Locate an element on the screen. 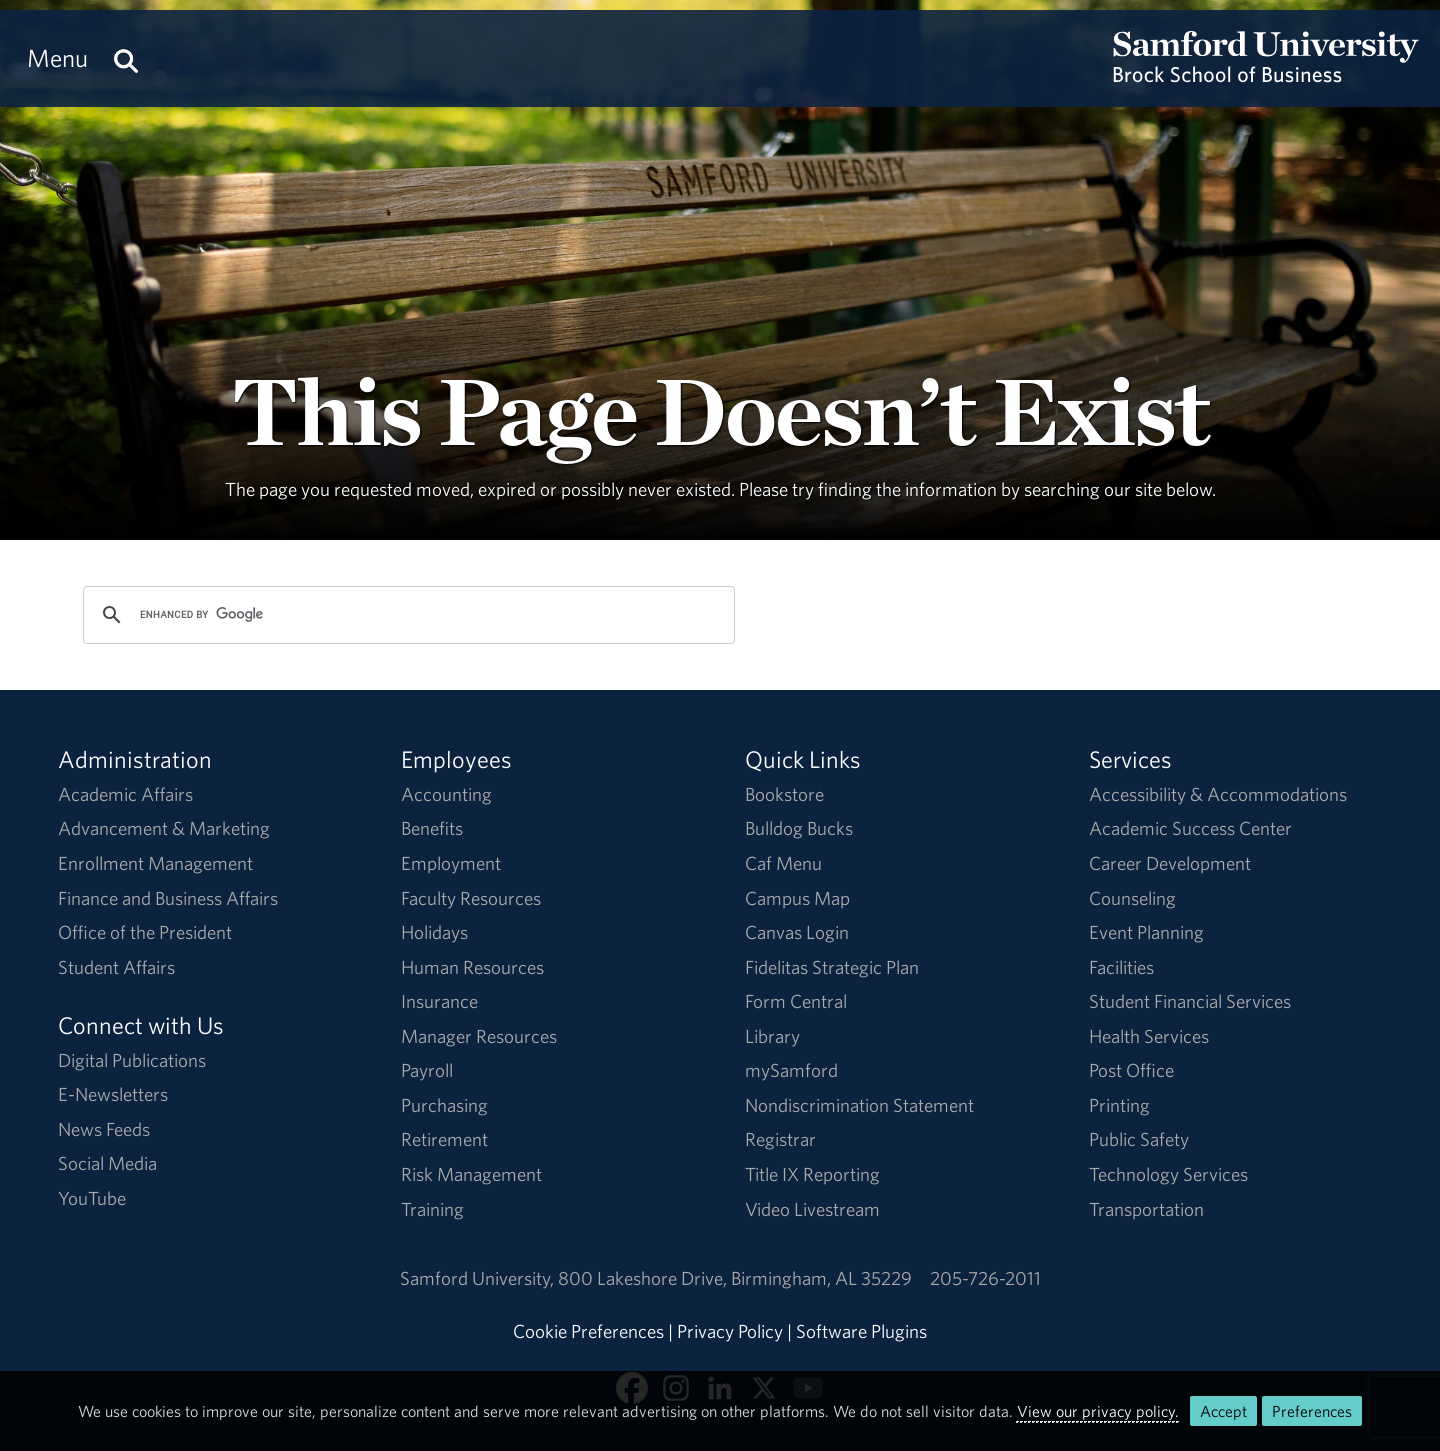 This screenshot has width=1440, height=1451. Accounting is located at coordinates (446, 794).